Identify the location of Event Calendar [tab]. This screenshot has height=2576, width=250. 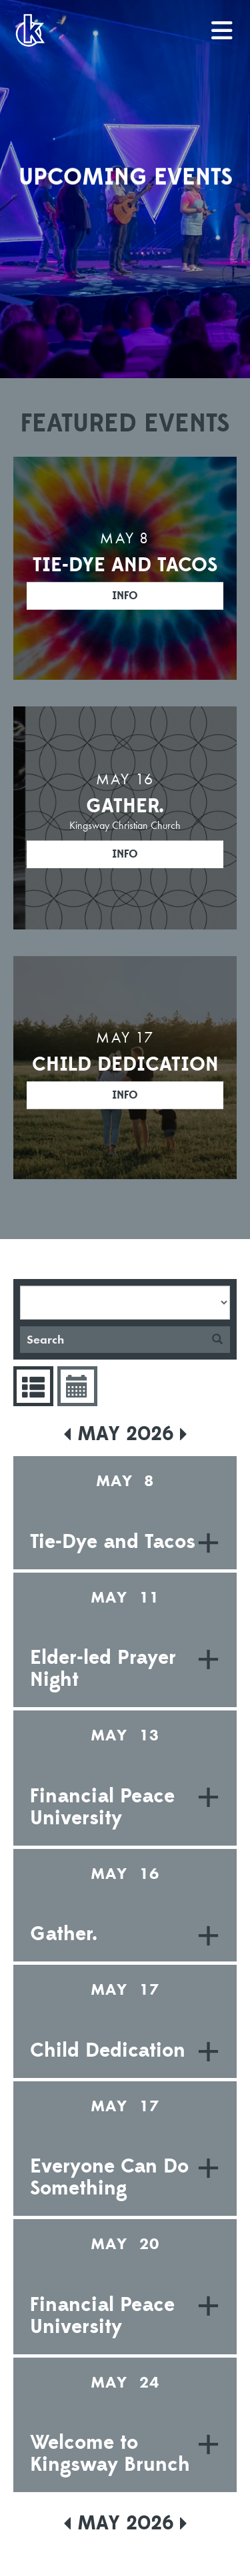
(75, 1386).